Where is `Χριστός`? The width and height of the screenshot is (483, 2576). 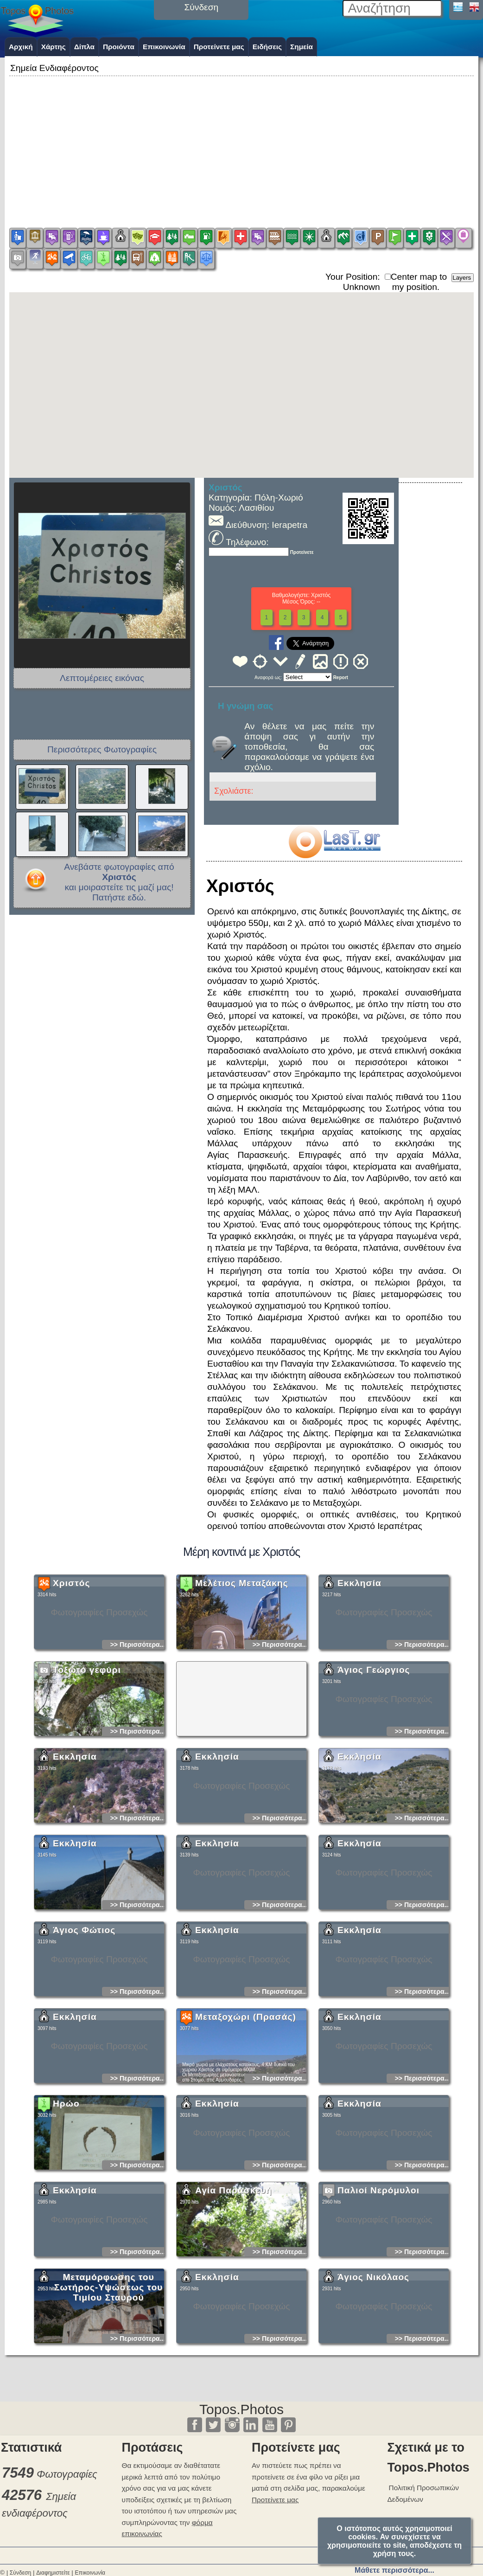
Χριστός is located at coordinates (71, 1665).